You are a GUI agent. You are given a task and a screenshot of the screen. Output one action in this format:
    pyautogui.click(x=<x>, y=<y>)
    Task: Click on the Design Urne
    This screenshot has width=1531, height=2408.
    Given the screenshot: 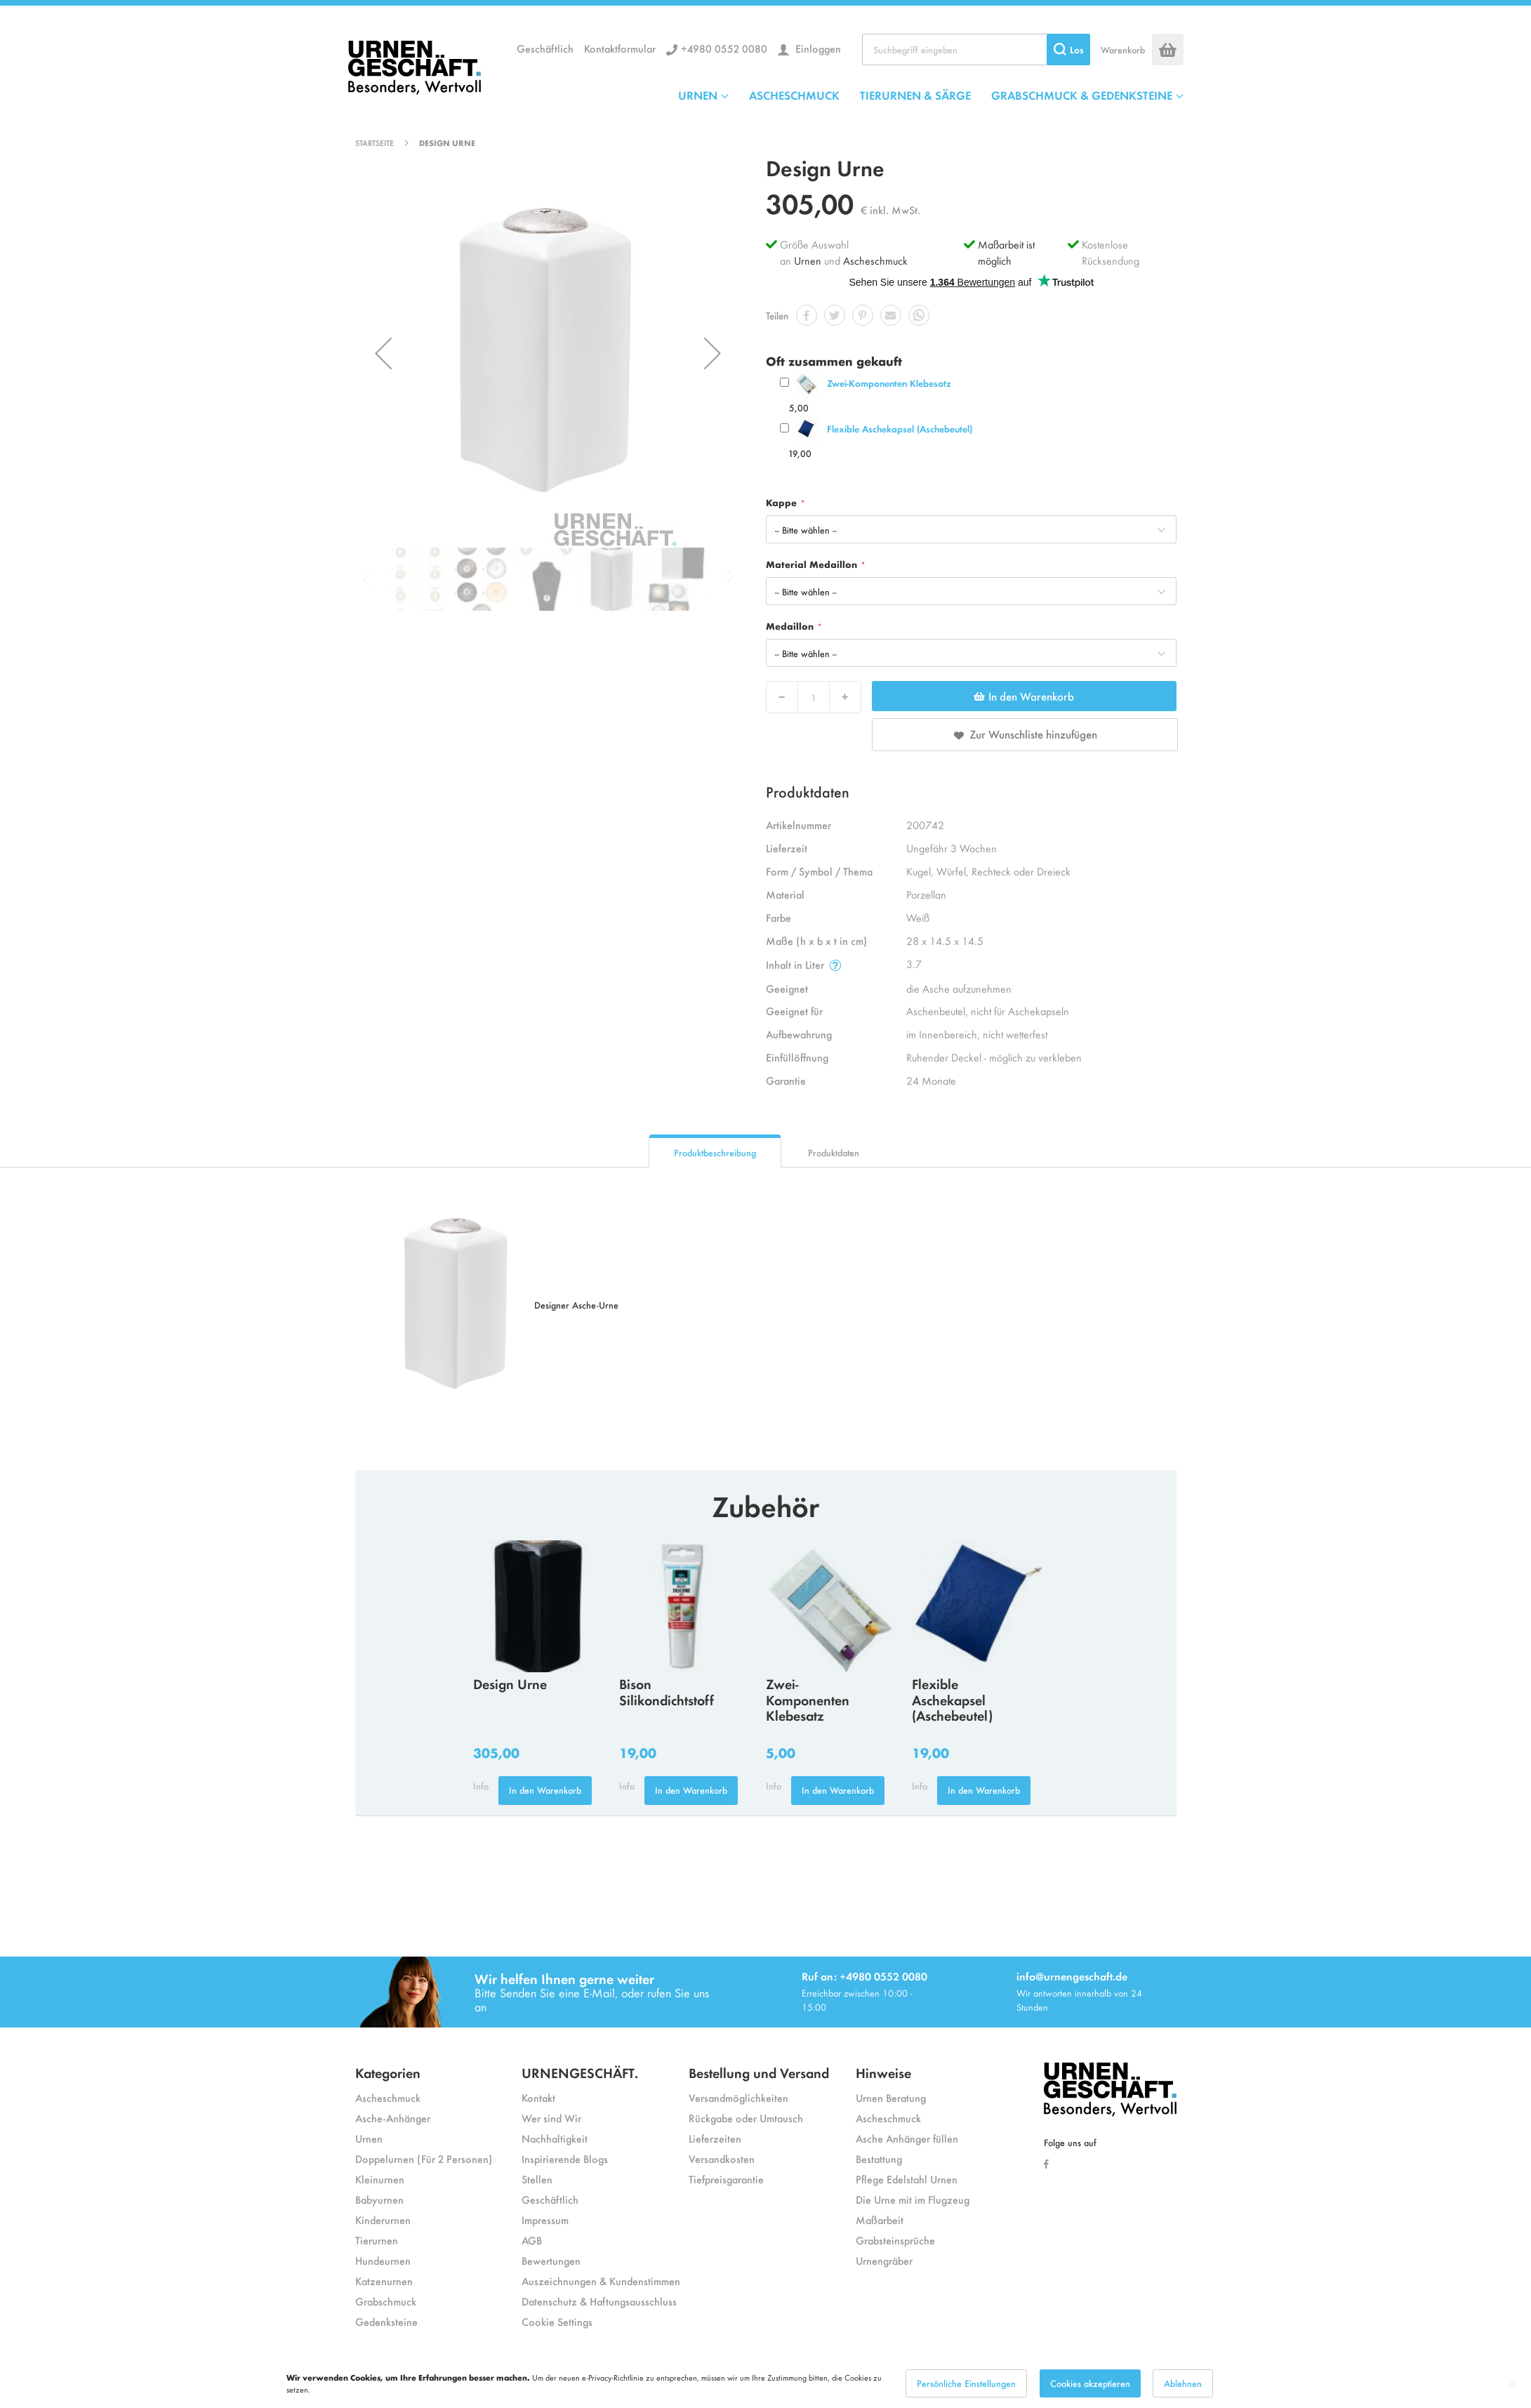 What is the action you would take?
    pyautogui.click(x=510, y=1683)
    